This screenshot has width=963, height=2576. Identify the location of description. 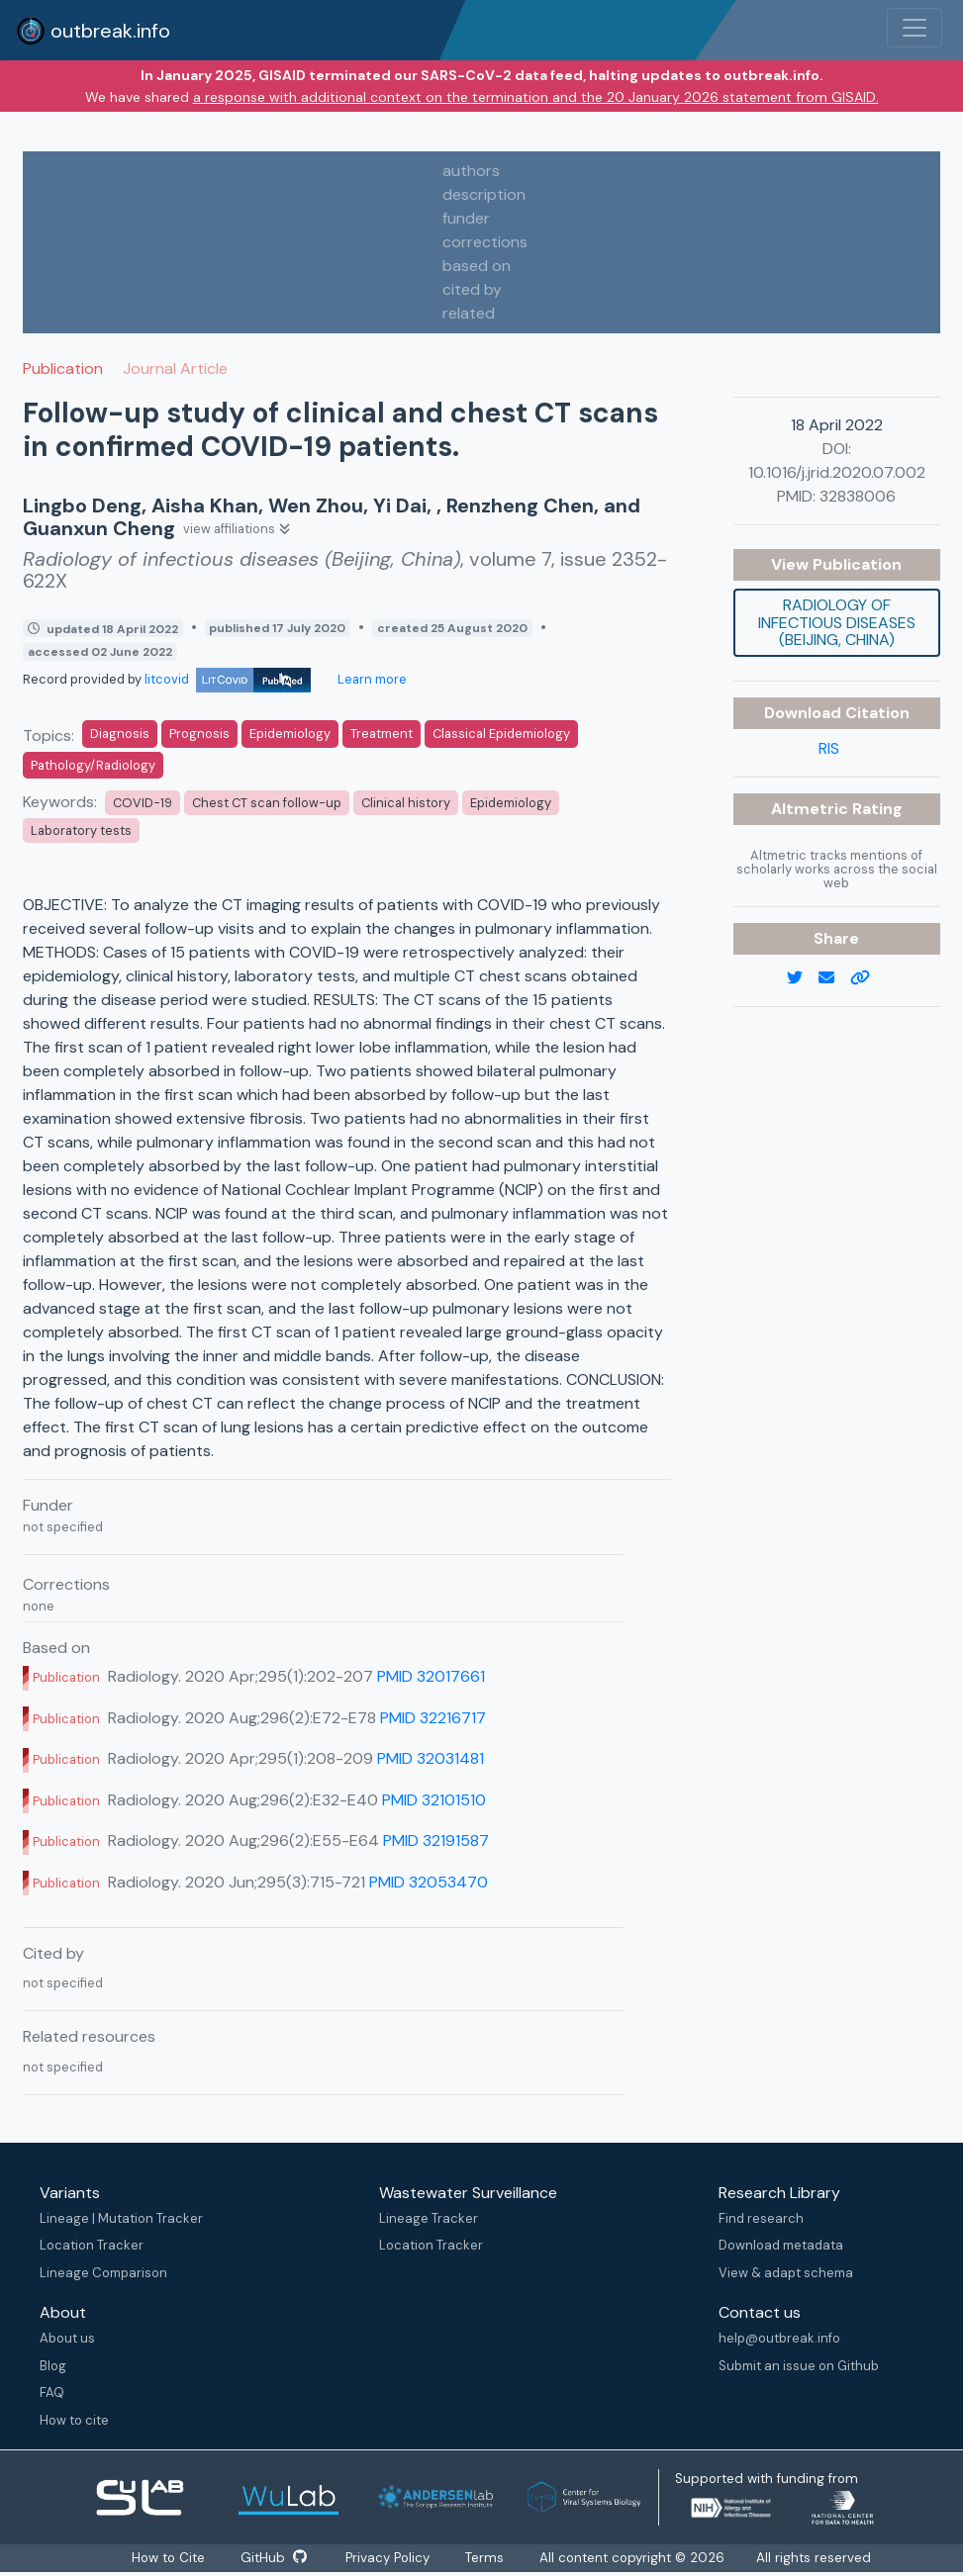
(484, 194).